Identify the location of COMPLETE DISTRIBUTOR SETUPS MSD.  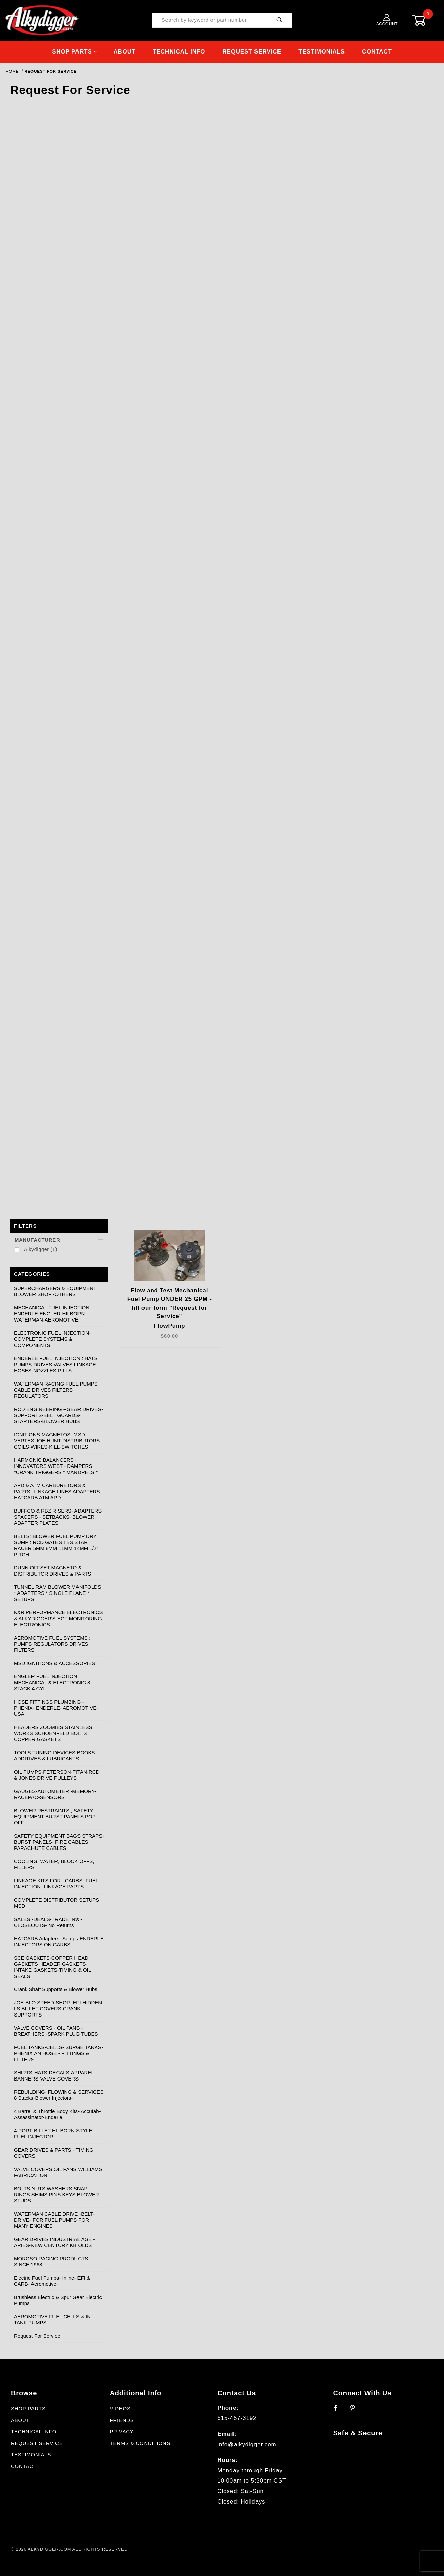
(56, 1903).